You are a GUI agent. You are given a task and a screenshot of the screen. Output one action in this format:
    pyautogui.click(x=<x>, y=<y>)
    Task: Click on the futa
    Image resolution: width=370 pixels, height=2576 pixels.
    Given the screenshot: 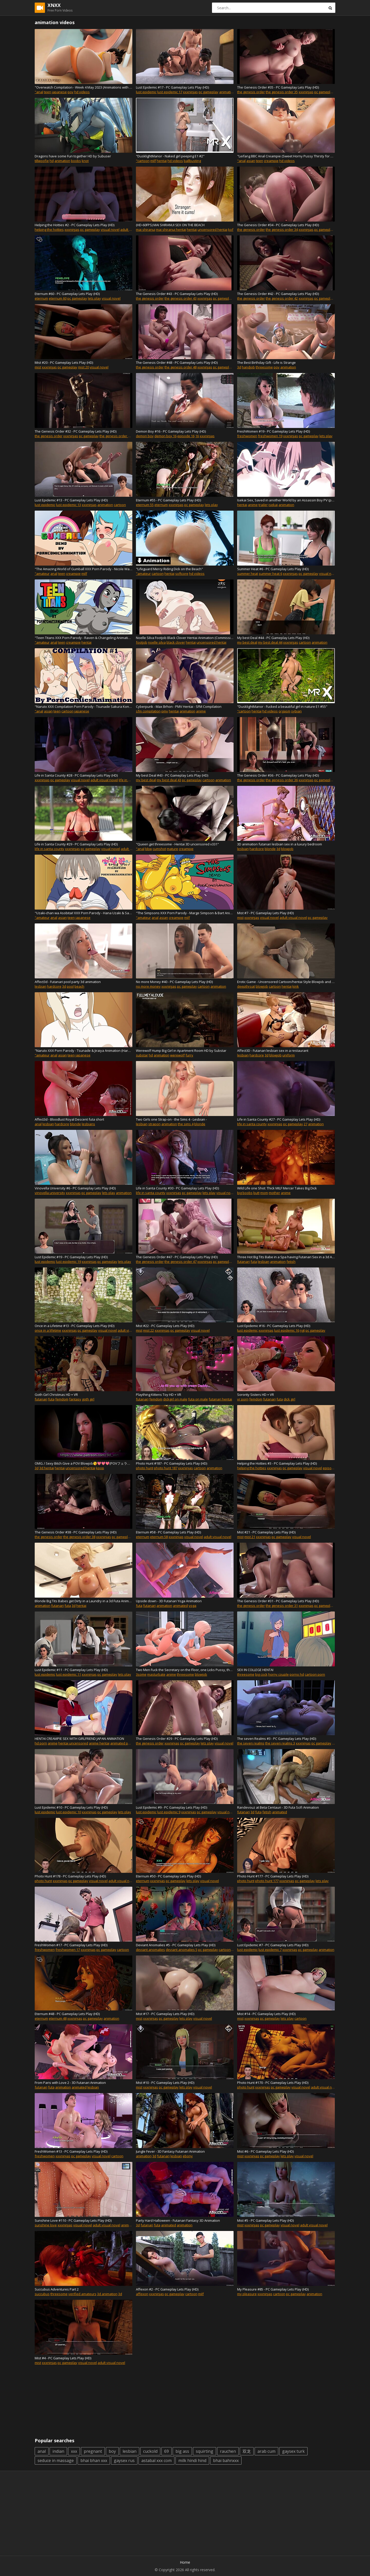 What is the action you would take?
    pyautogui.click(x=254, y=1261)
    